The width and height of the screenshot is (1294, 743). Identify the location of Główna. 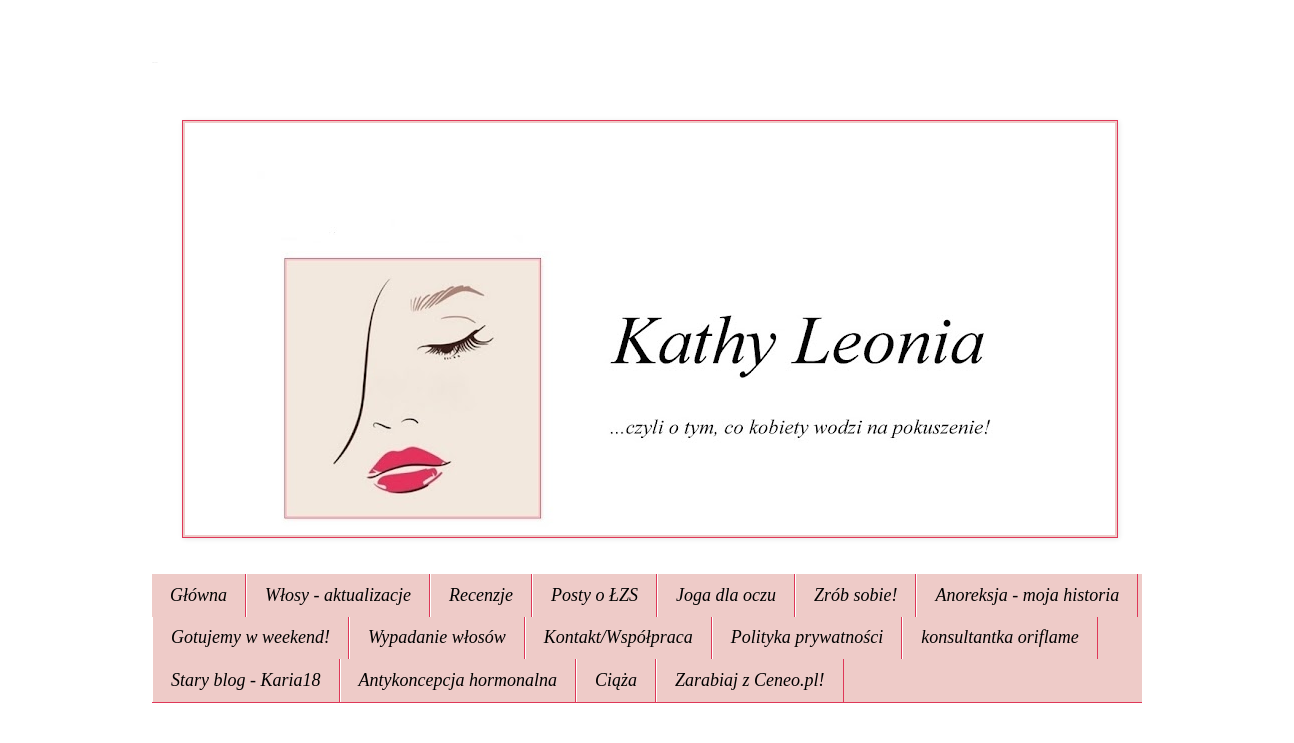
(198, 595).